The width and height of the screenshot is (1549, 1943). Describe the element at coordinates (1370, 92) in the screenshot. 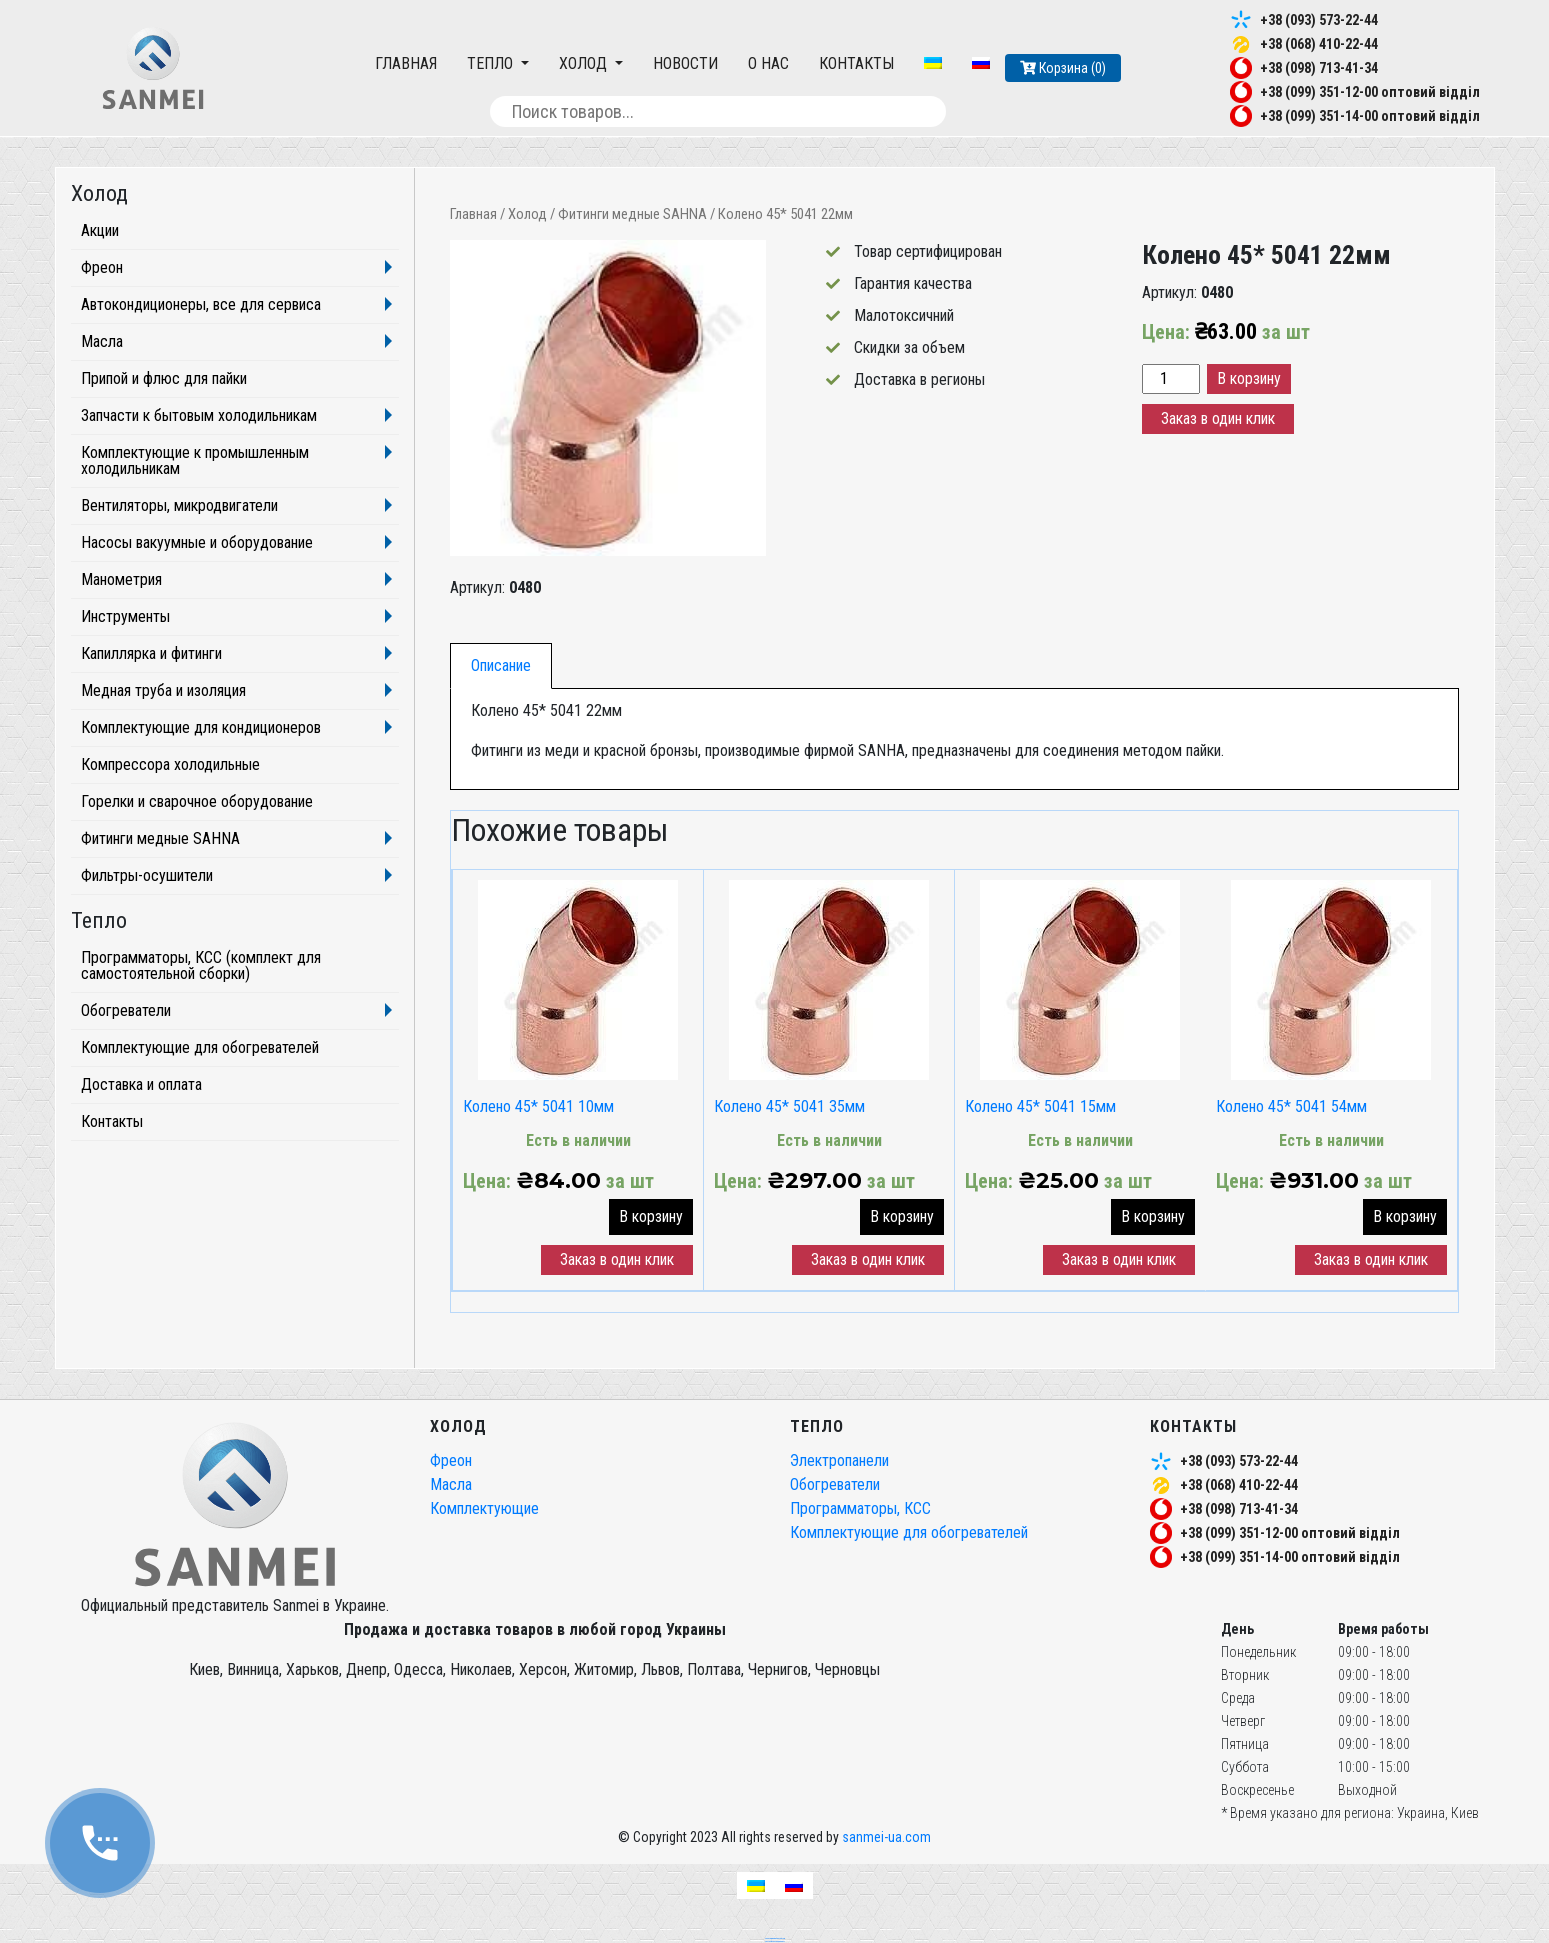

I see `+38 (099) 351-12-00 оптовий відділ` at that location.